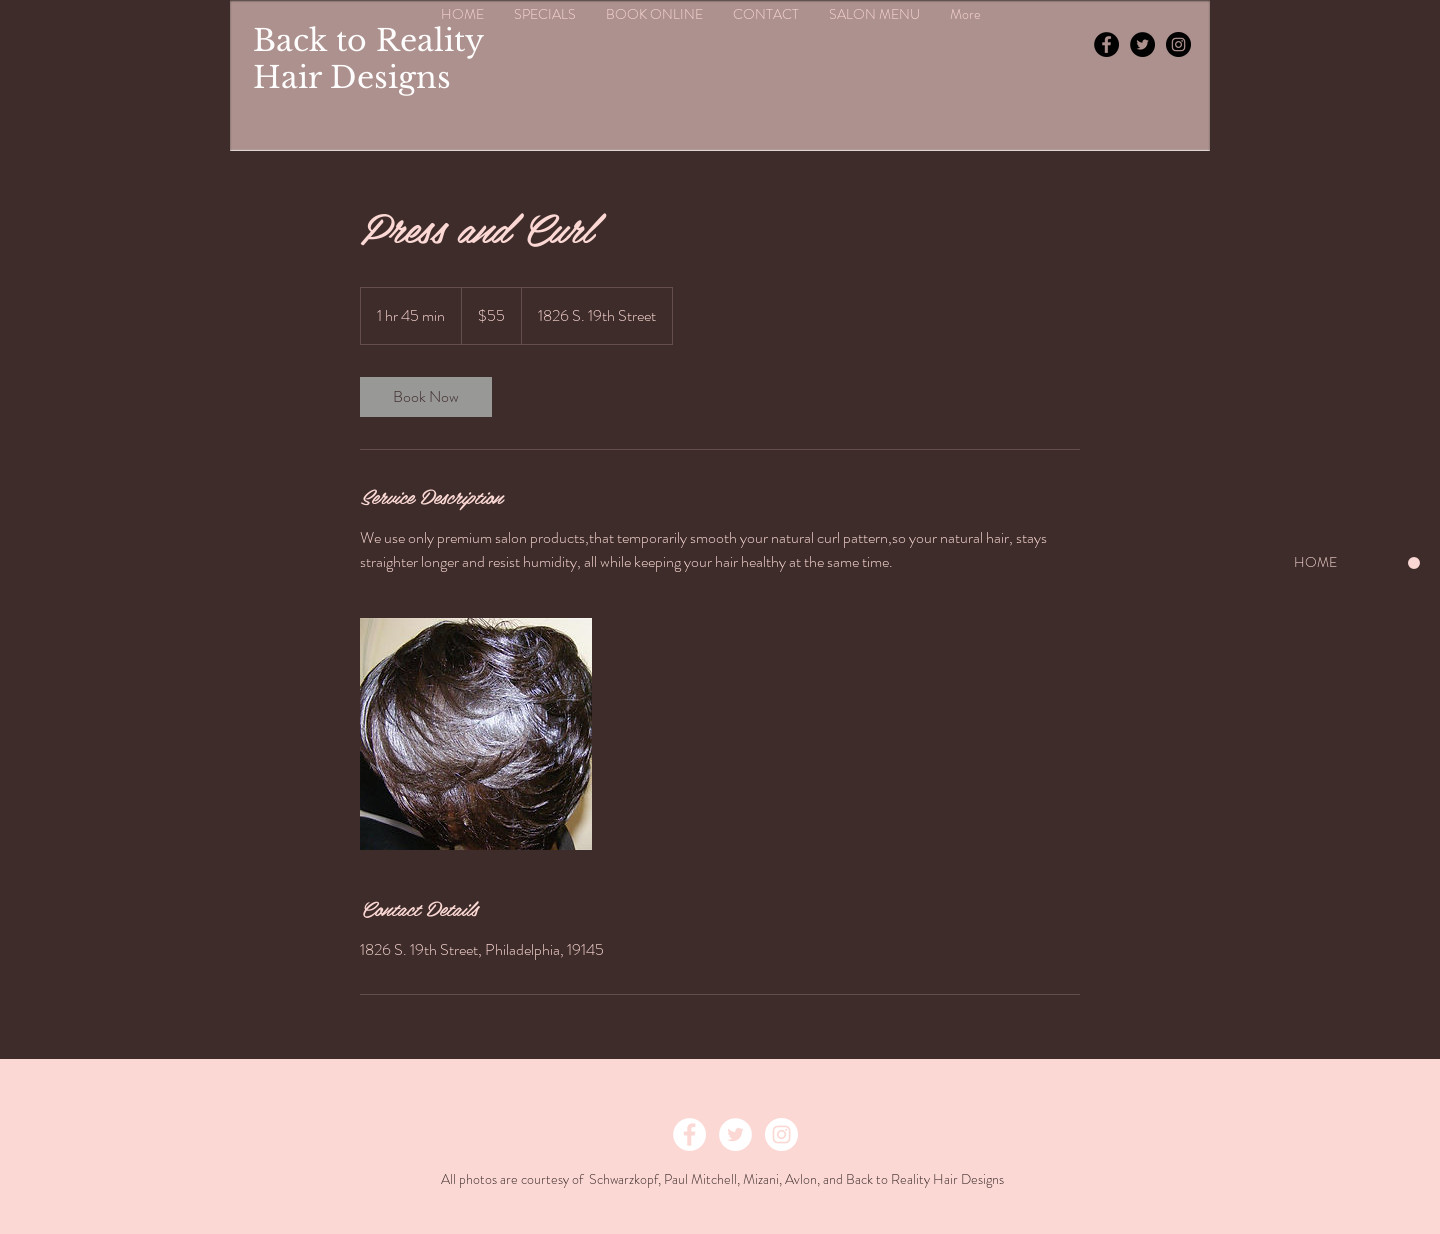 The image size is (1440, 1234). I want to click on [Facebook - White Circle], so click(689, 1134).